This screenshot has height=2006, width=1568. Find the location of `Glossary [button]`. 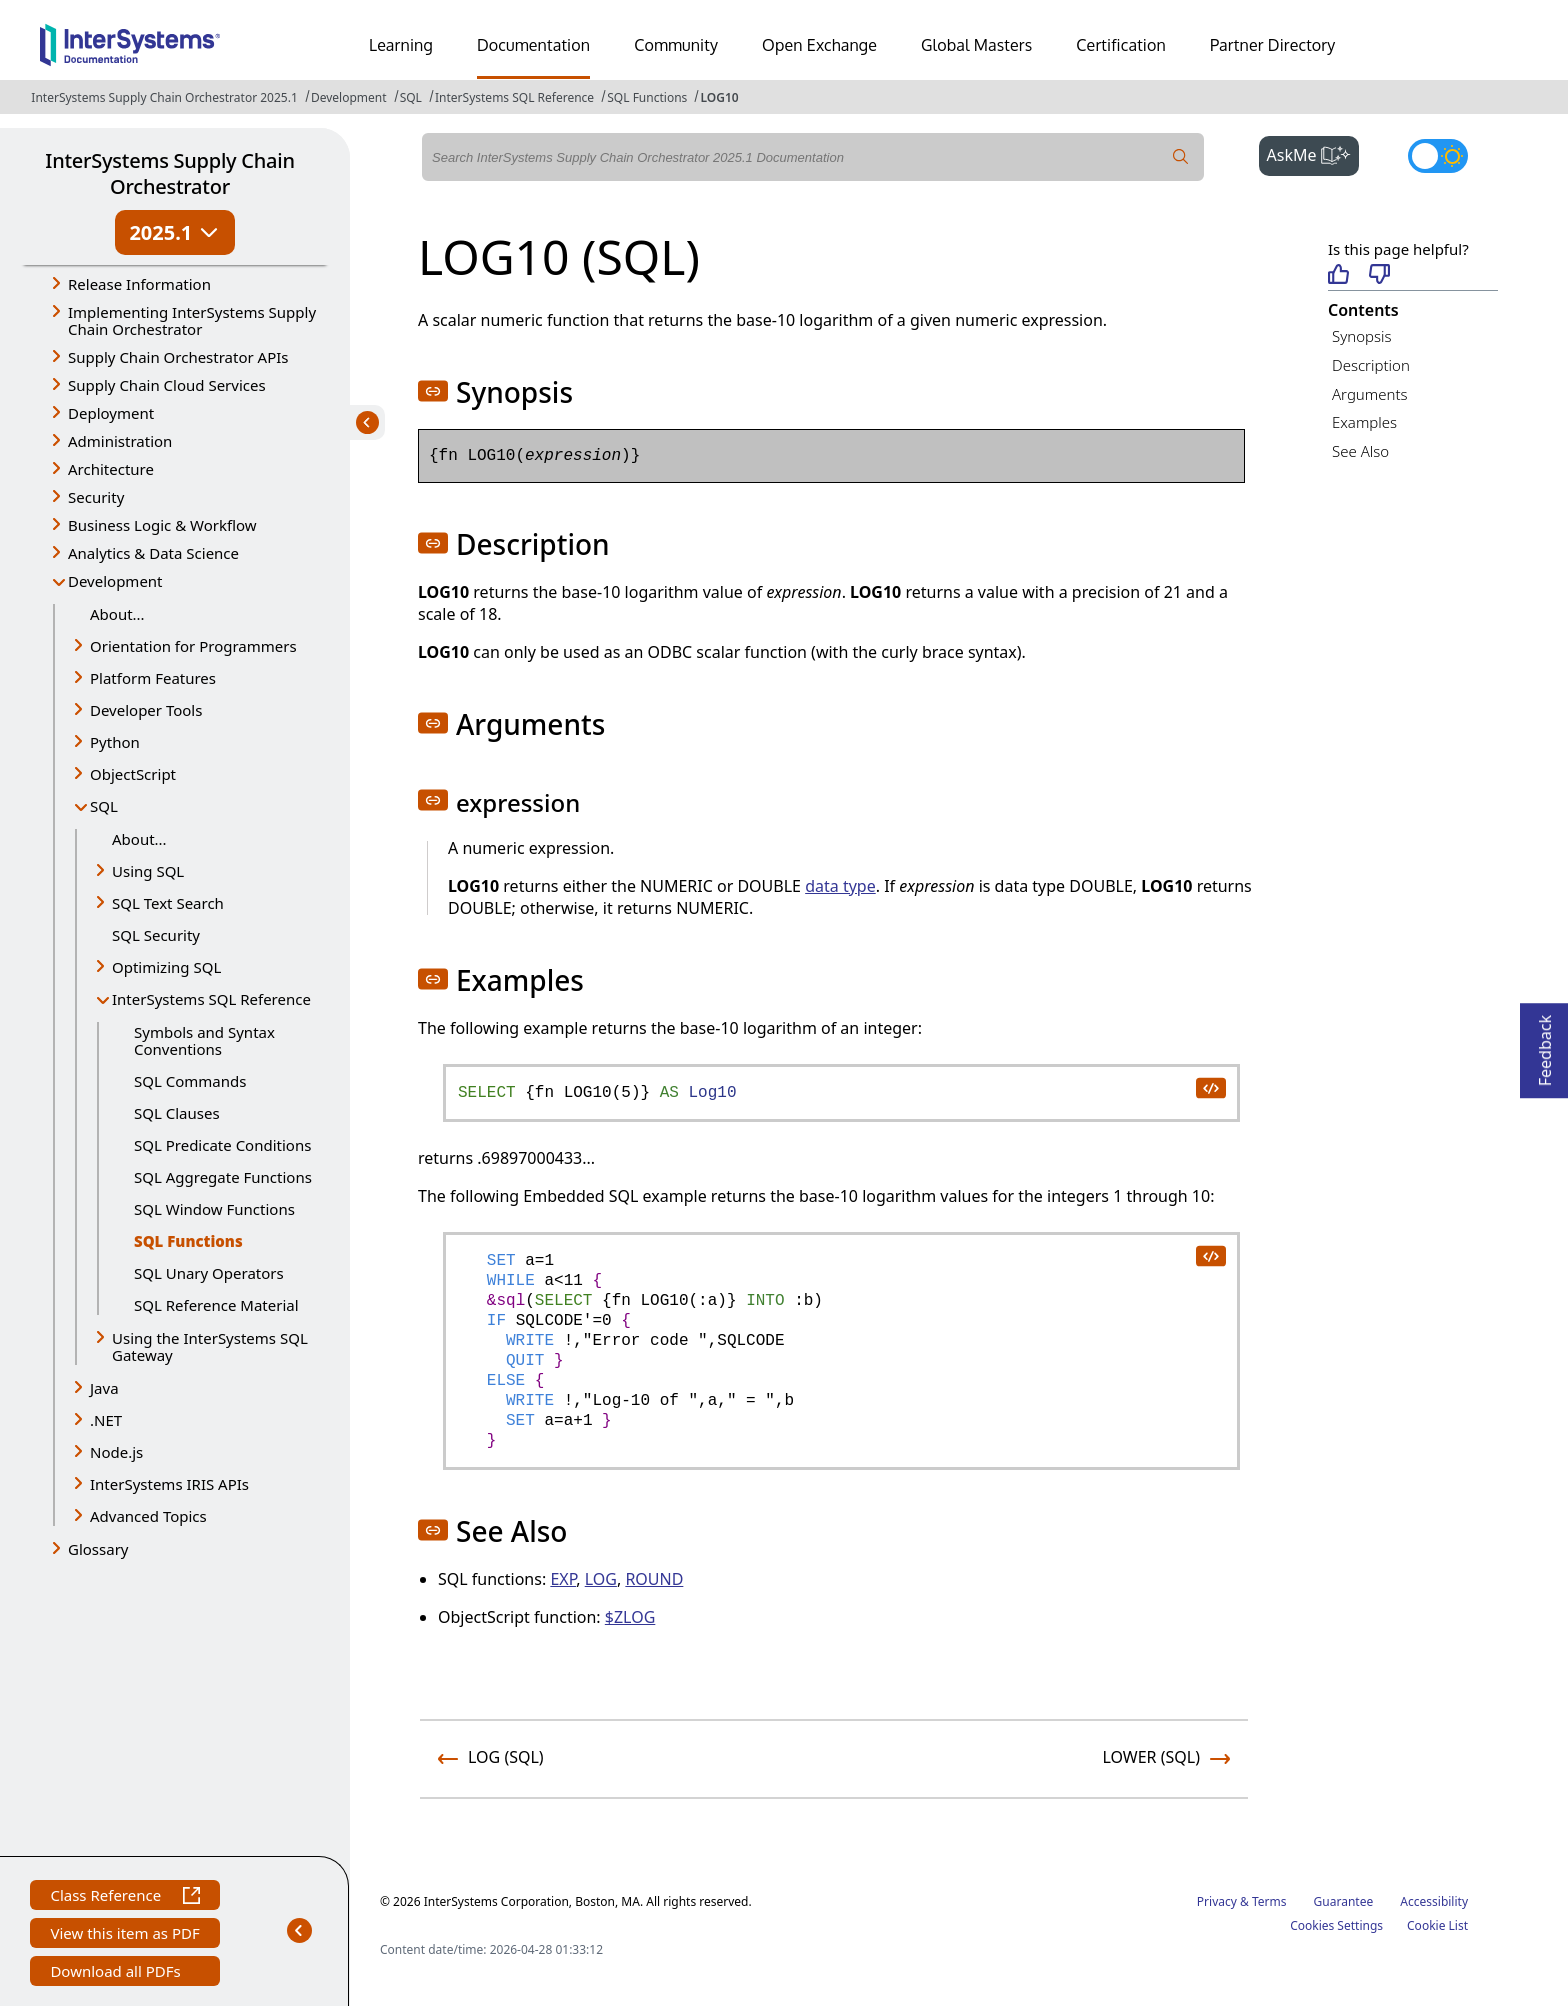

Glossary [button] is located at coordinates (98, 1549).